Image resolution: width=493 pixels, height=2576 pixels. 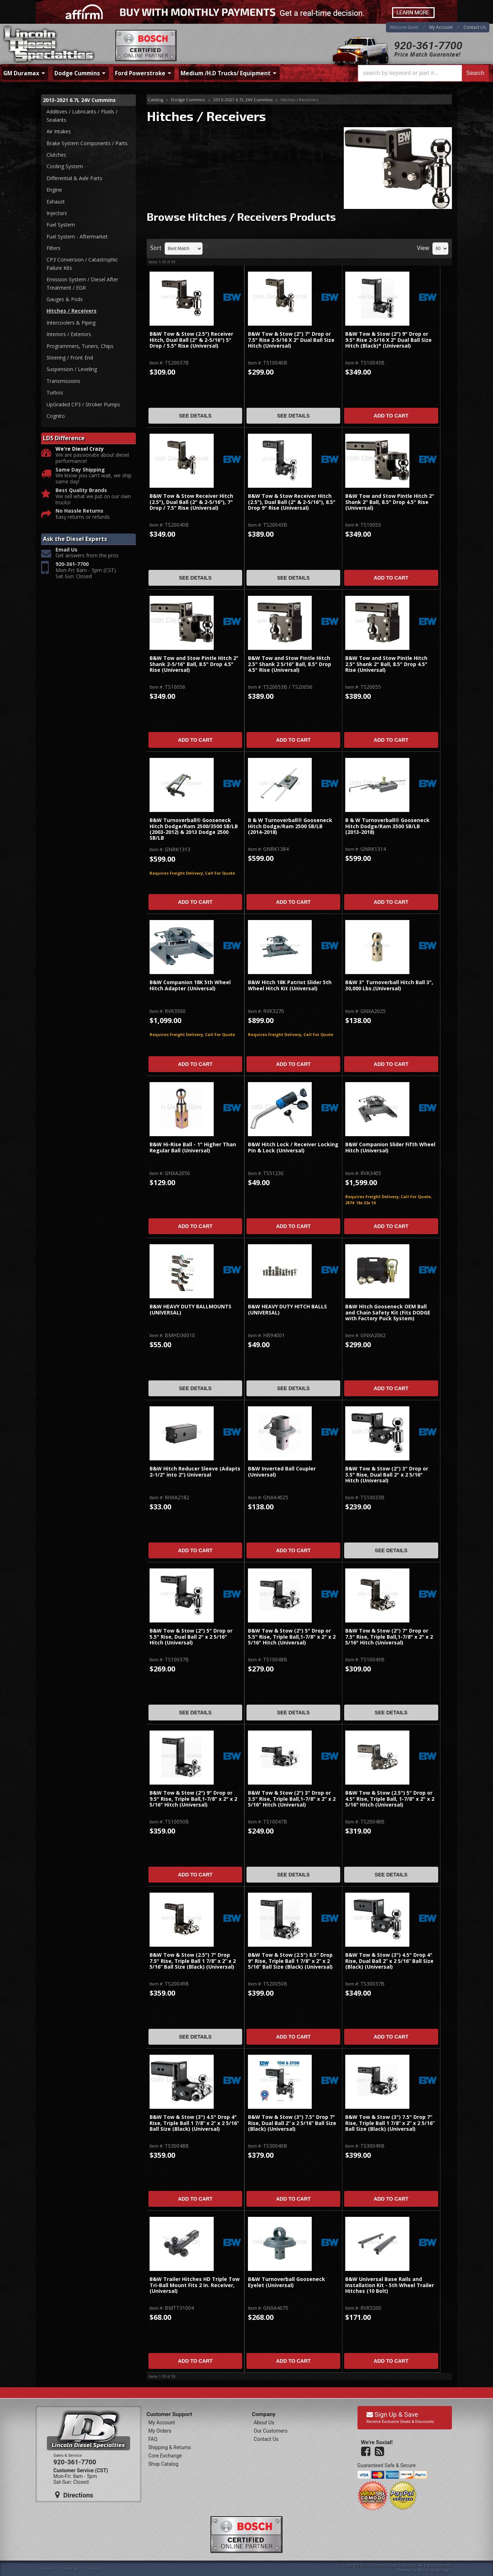 What do you see at coordinates (195, 416) in the screenshot?
I see `See Details` at bounding box center [195, 416].